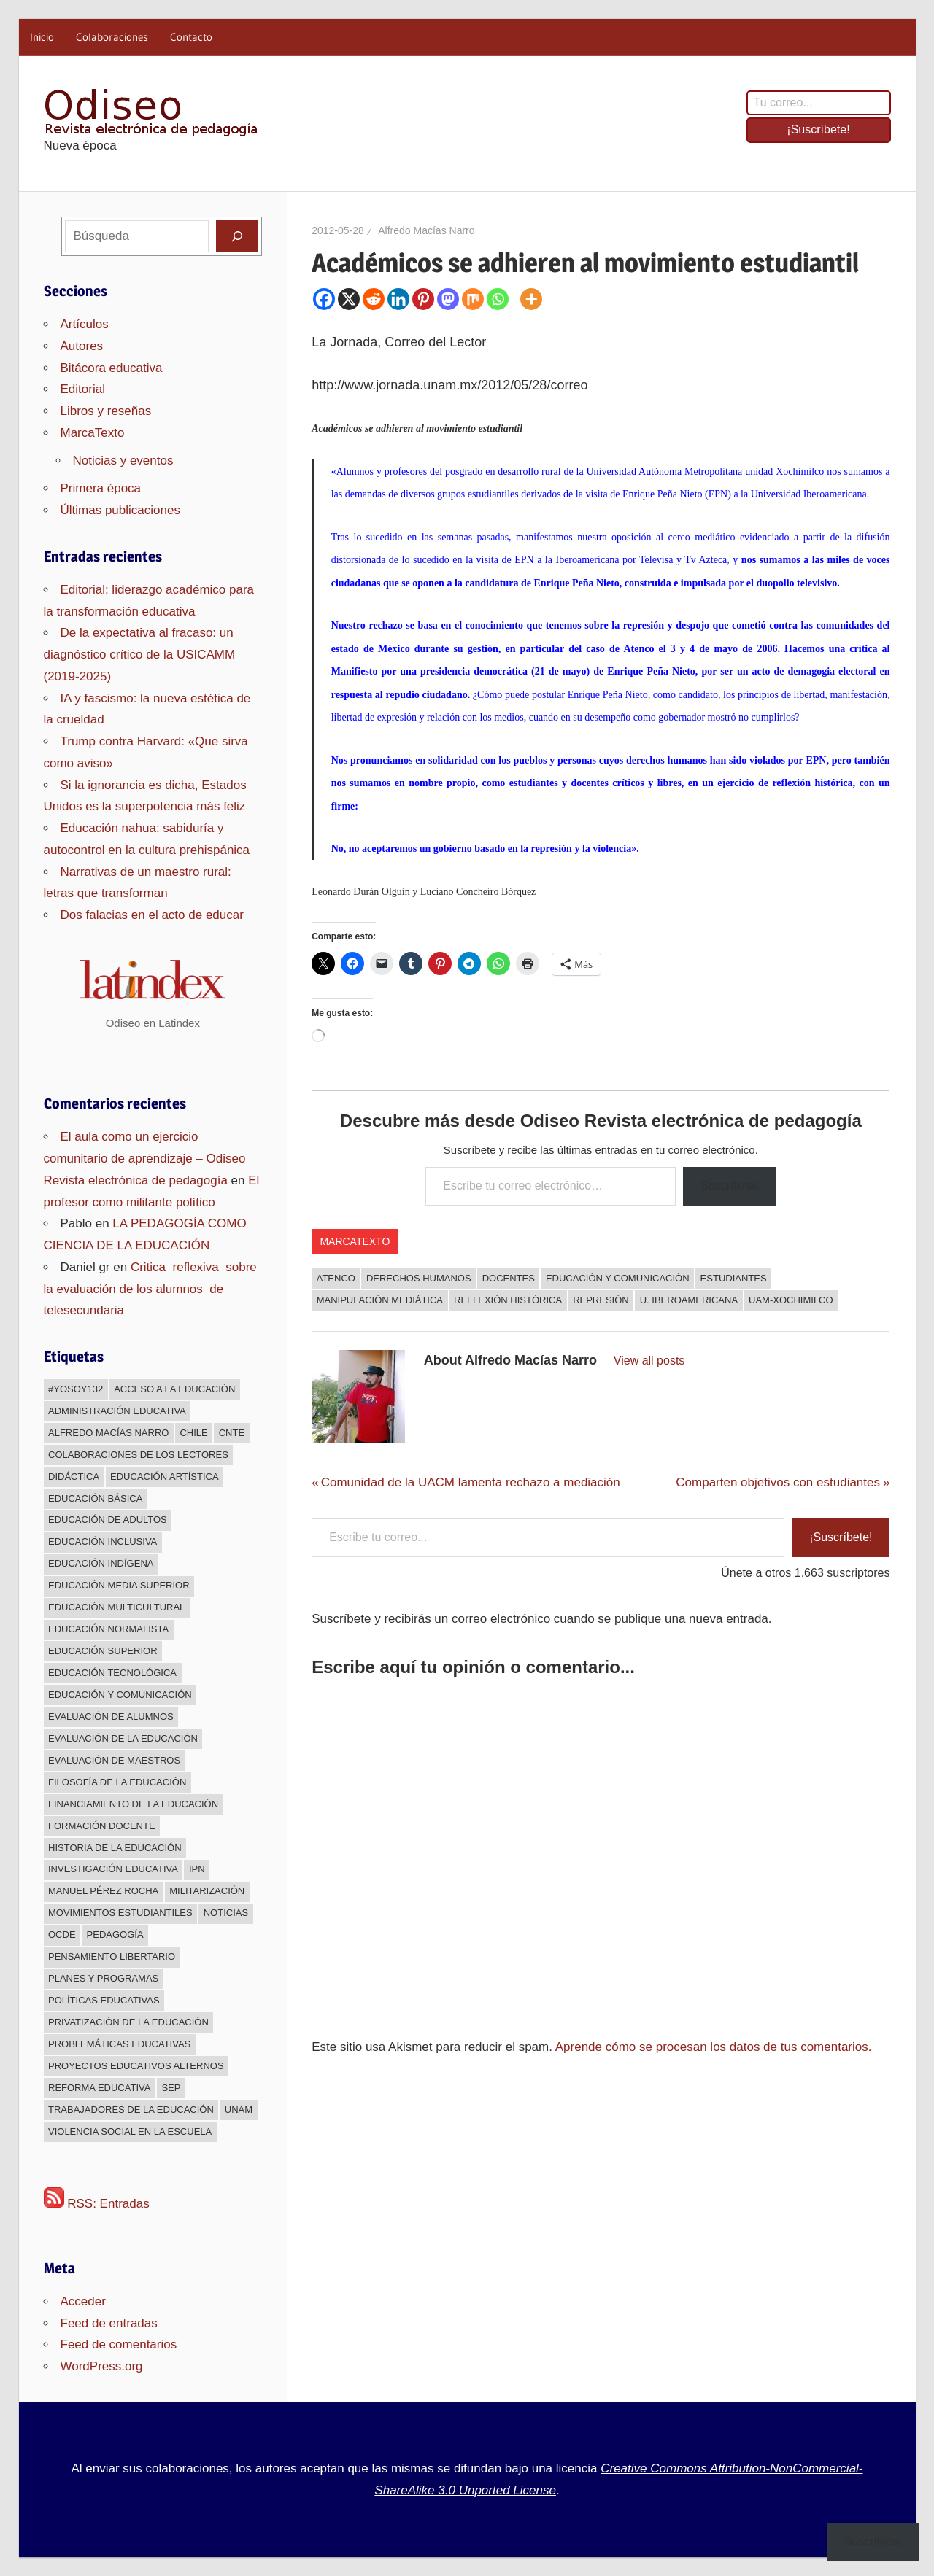 Image resolution: width=934 pixels, height=2576 pixels. I want to click on Trabajadores de la educación [Trabajadores de la educación (540 elementos)], so click(131, 2109).